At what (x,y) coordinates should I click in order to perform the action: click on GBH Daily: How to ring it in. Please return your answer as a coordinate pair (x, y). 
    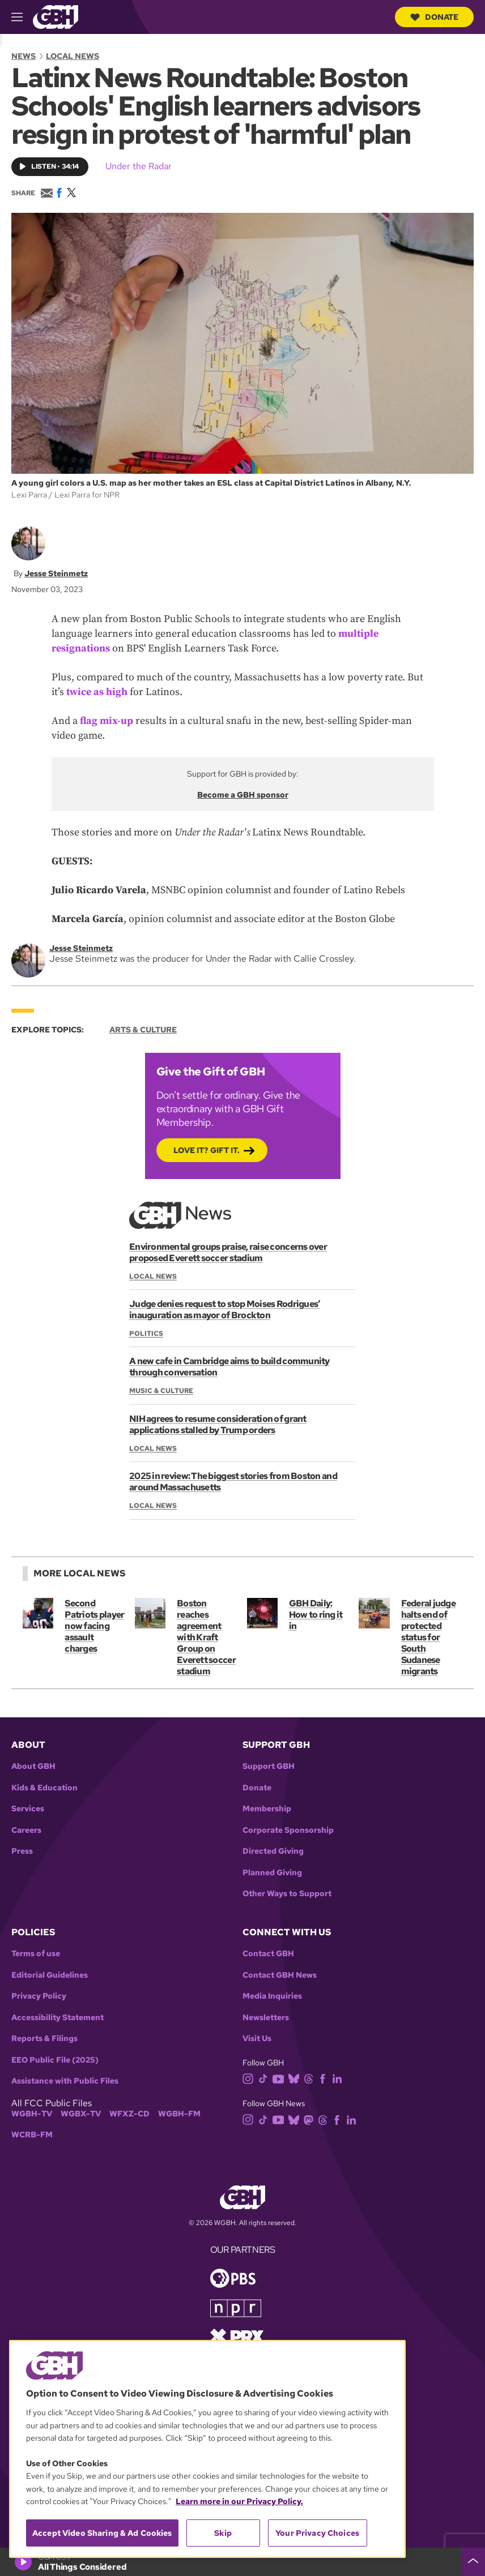
    Looking at the image, I should click on (315, 1614).